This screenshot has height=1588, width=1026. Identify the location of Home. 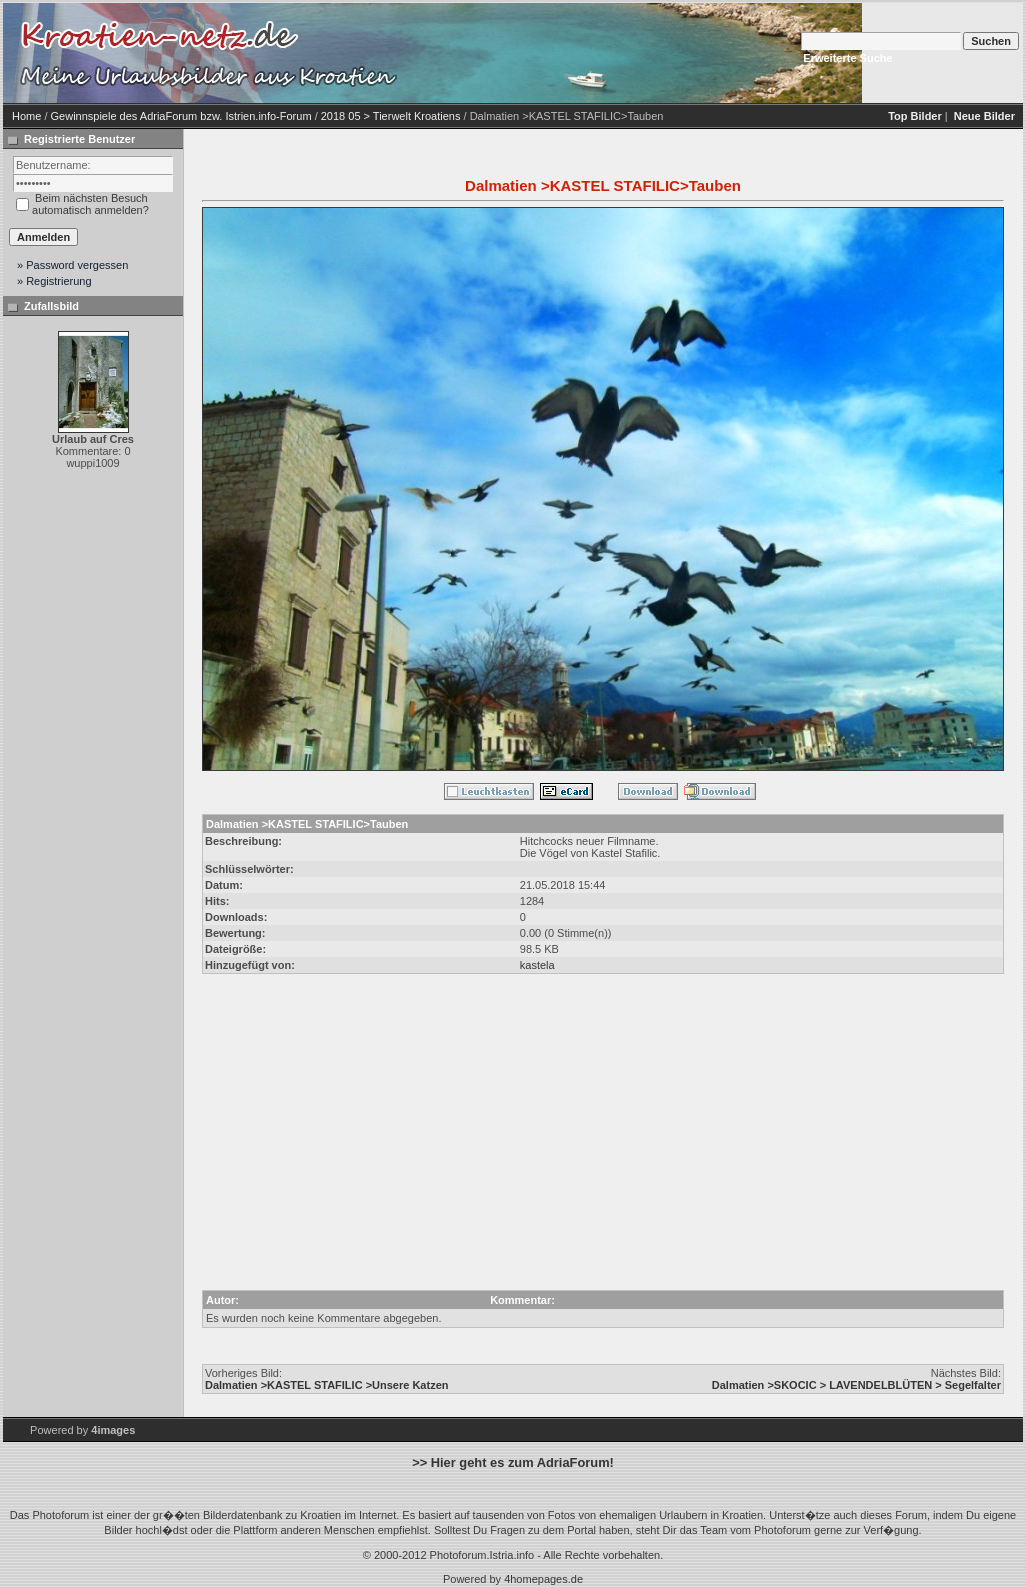
(26, 116).